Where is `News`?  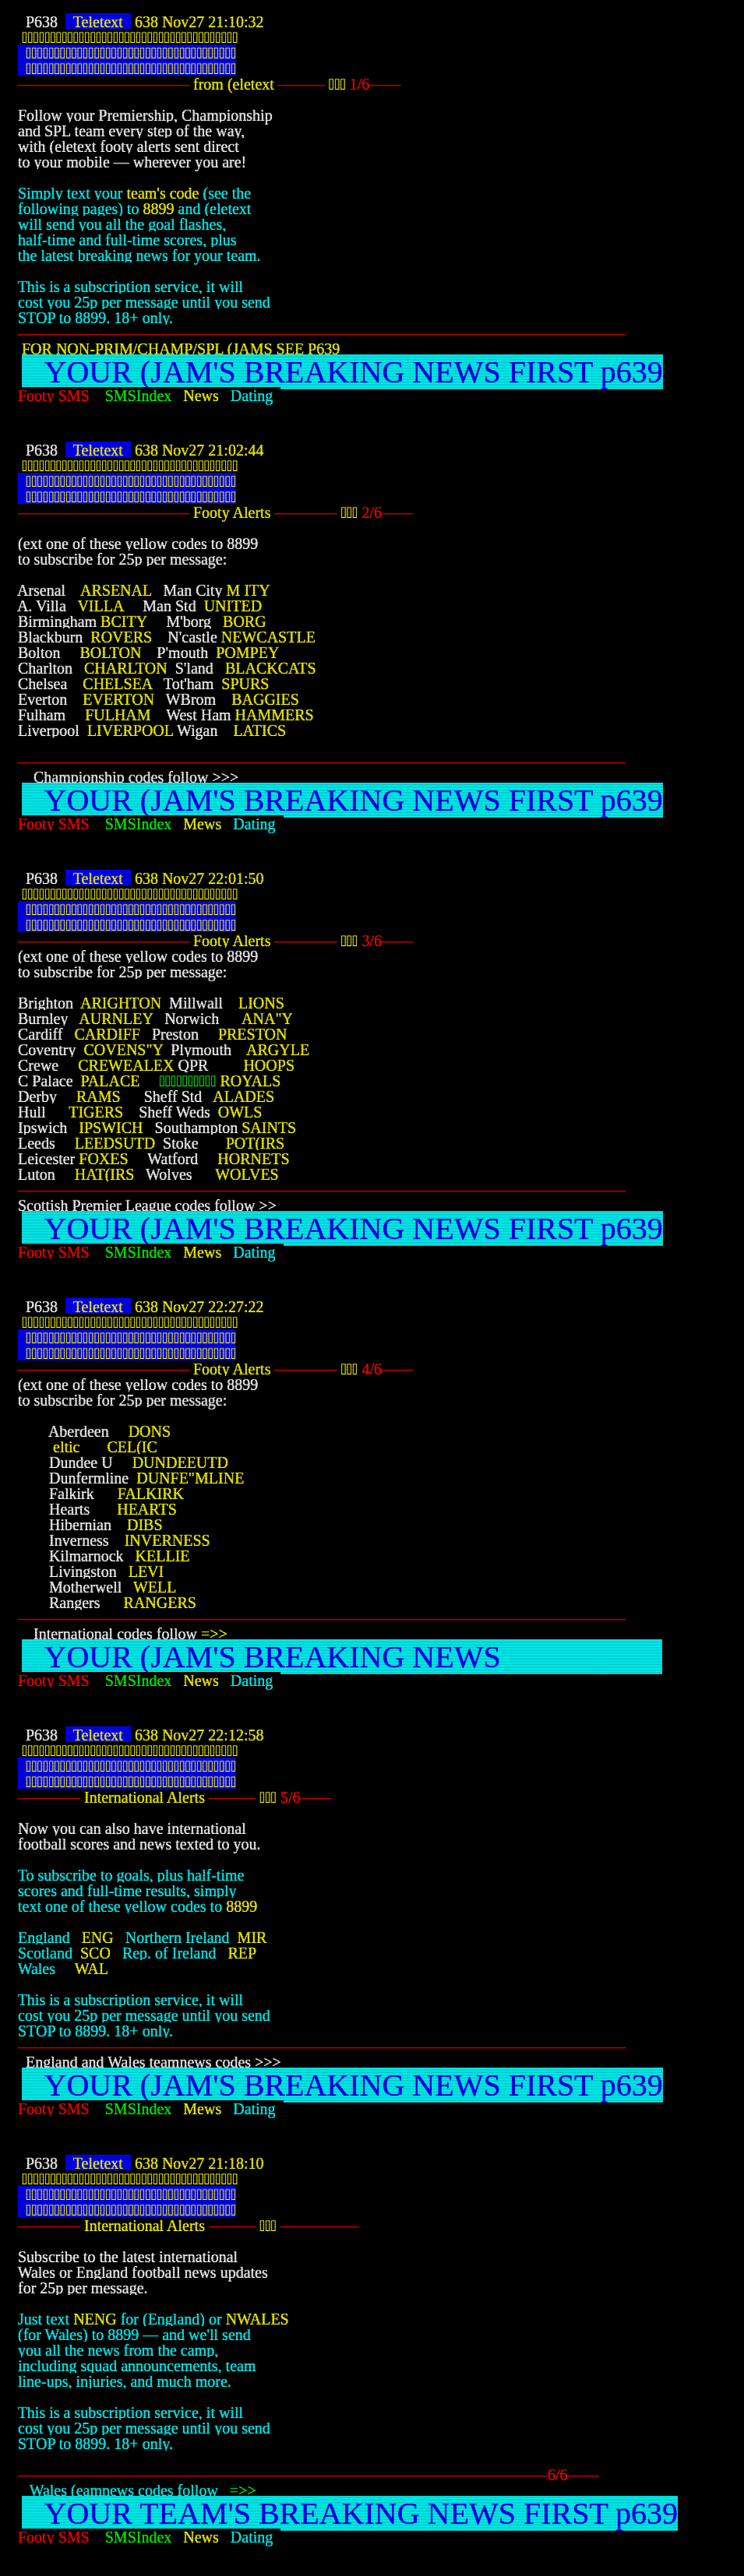
News is located at coordinates (207, 395).